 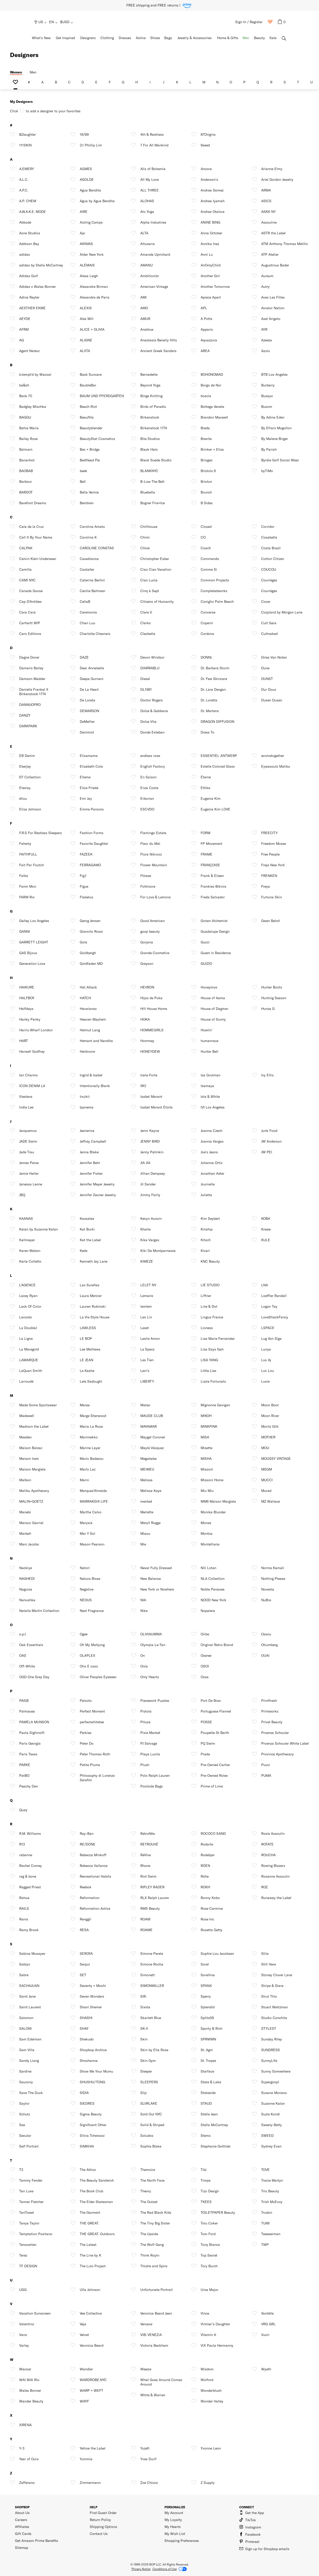 I want to click on HART, so click(x=23, y=1041).